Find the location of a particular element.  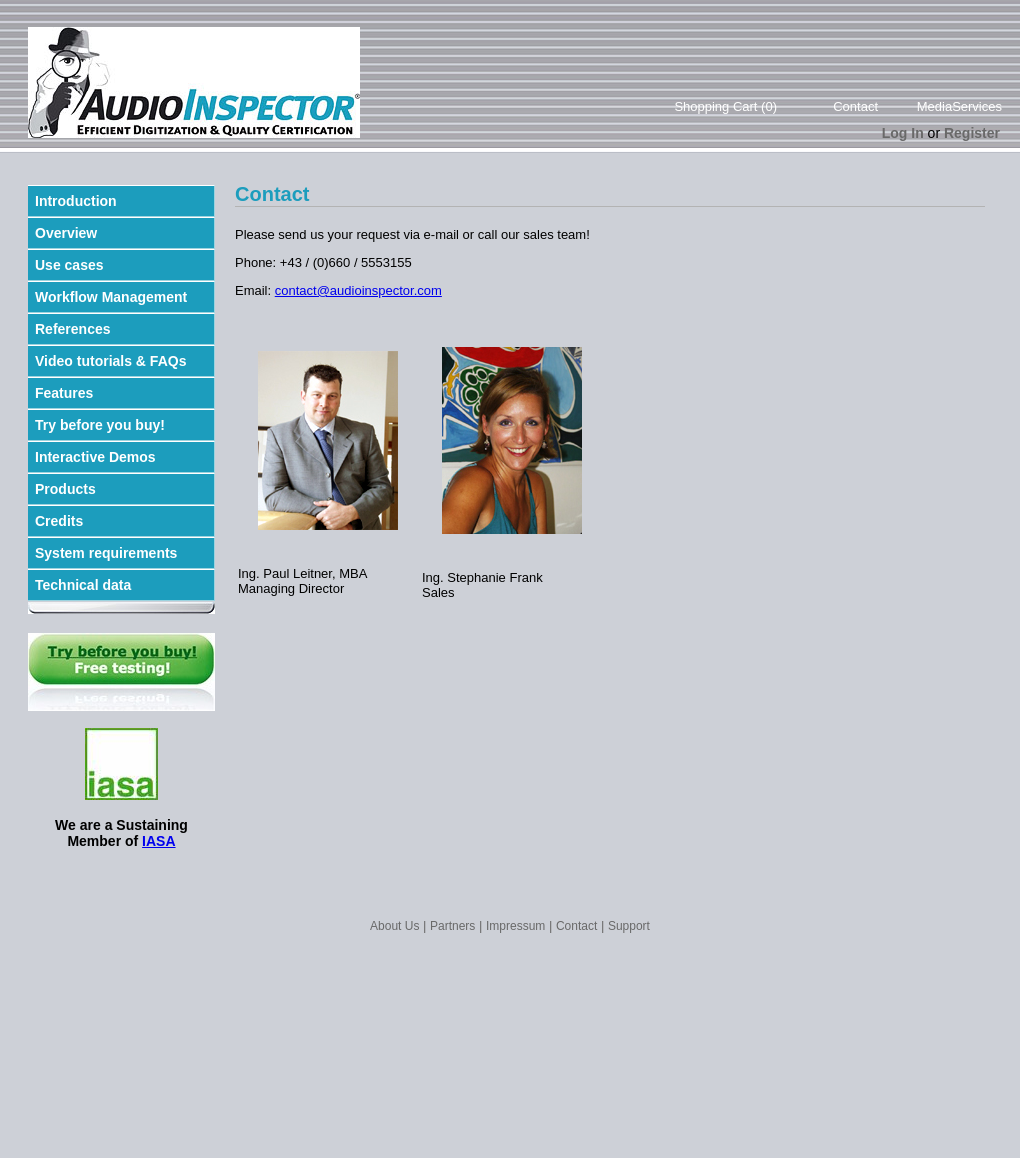

Video tutorials & FAQs is located at coordinates (110, 361).